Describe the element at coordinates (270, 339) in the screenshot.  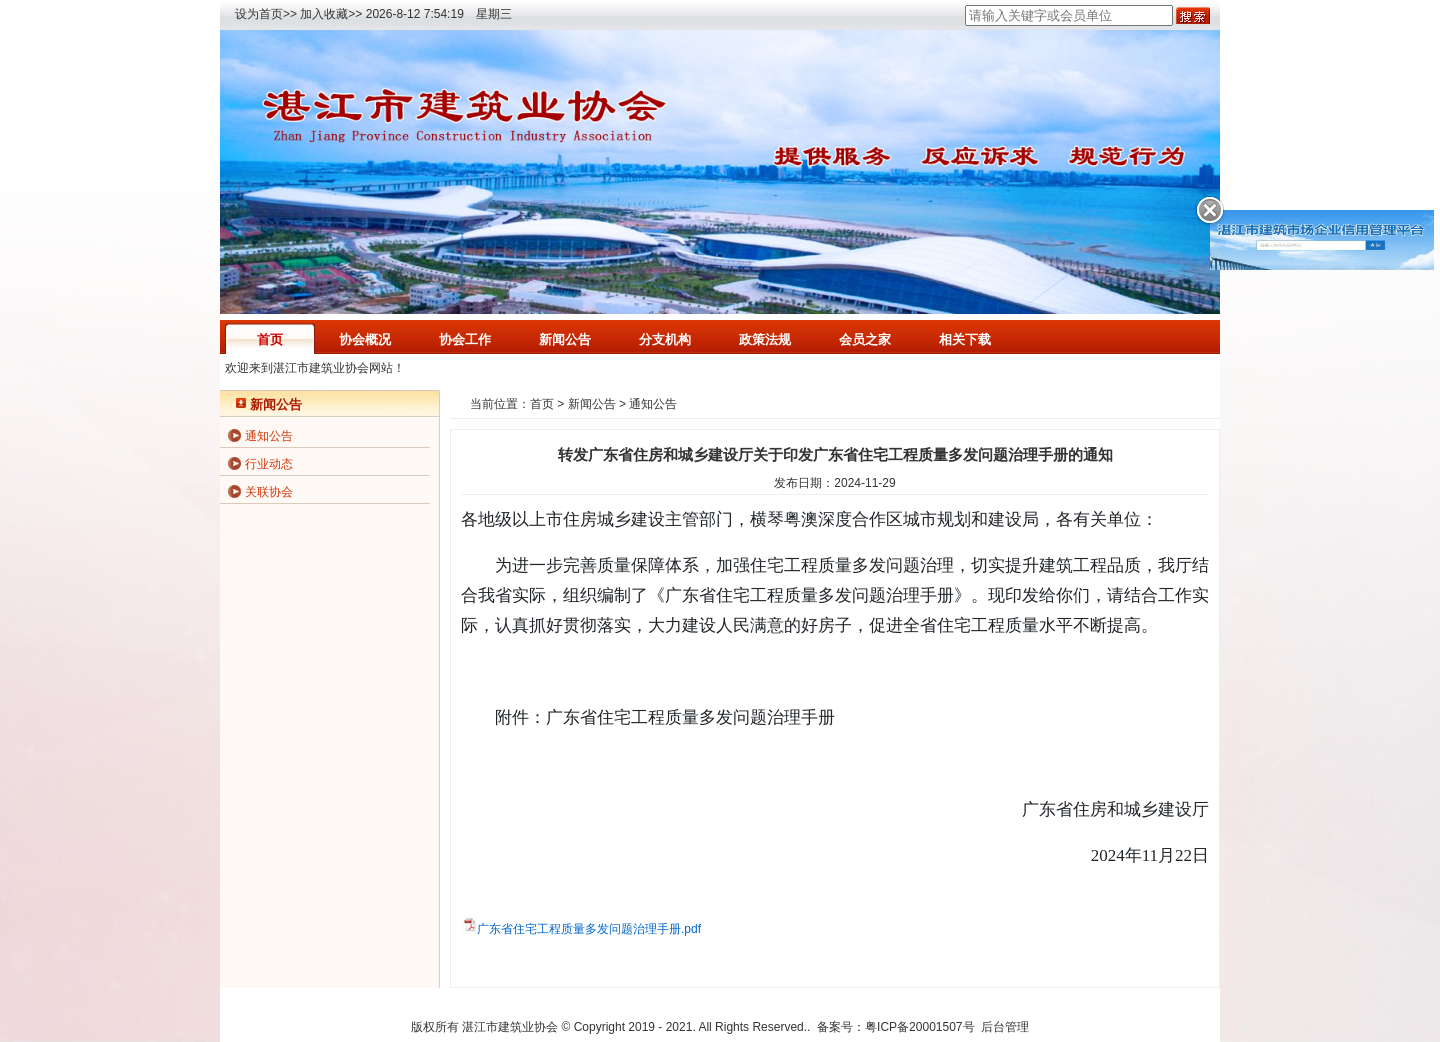
I see `首页` at that location.